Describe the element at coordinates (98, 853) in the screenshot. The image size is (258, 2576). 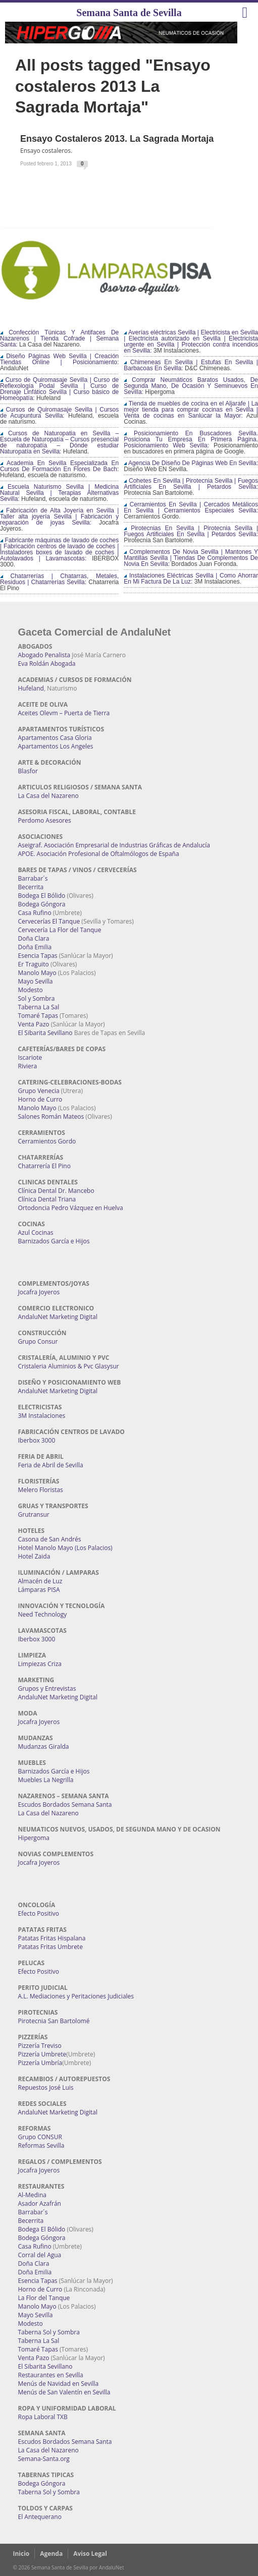
I see `APOE. Asociación Profesional de Oftalmólogos de España` at that location.